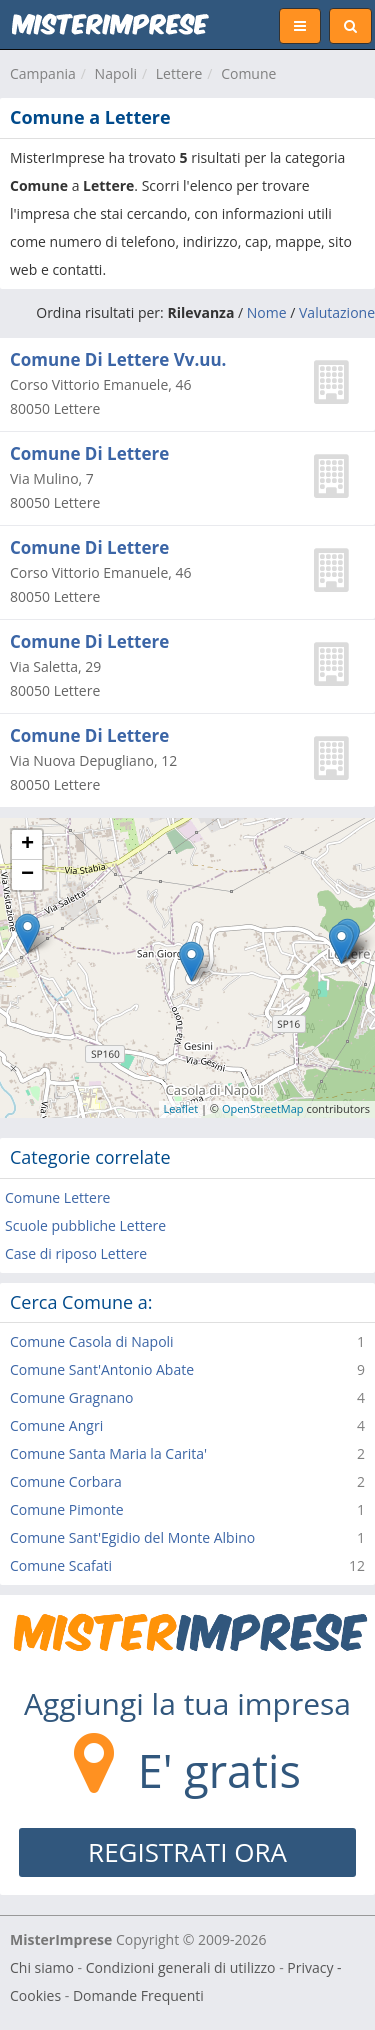 Image resolution: width=375 pixels, height=2030 pixels. Describe the element at coordinates (181, 1967) in the screenshot. I see `Condizioni generali di utilizzo` at that location.